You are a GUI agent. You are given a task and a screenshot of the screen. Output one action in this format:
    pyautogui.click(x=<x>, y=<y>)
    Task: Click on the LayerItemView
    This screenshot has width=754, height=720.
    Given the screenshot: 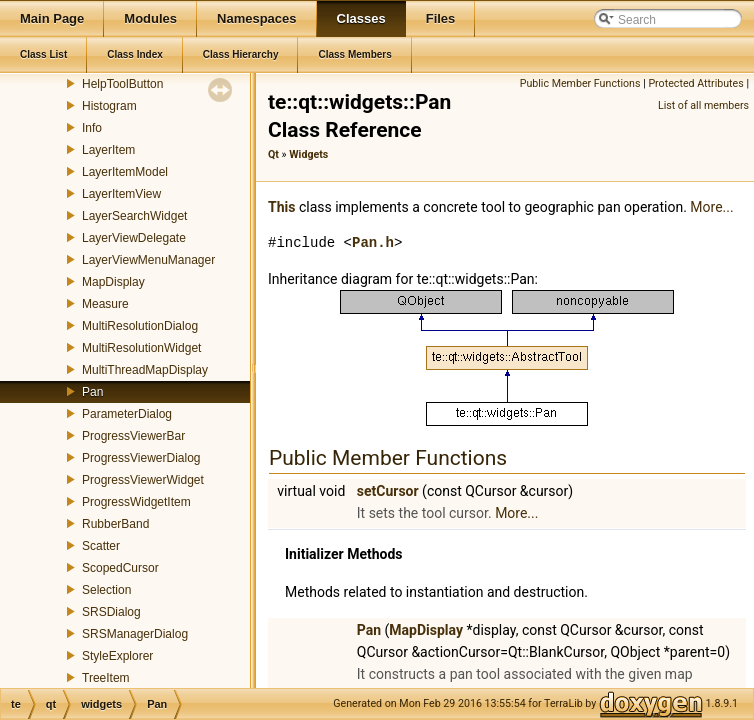 What is the action you would take?
    pyautogui.click(x=121, y=194)
    